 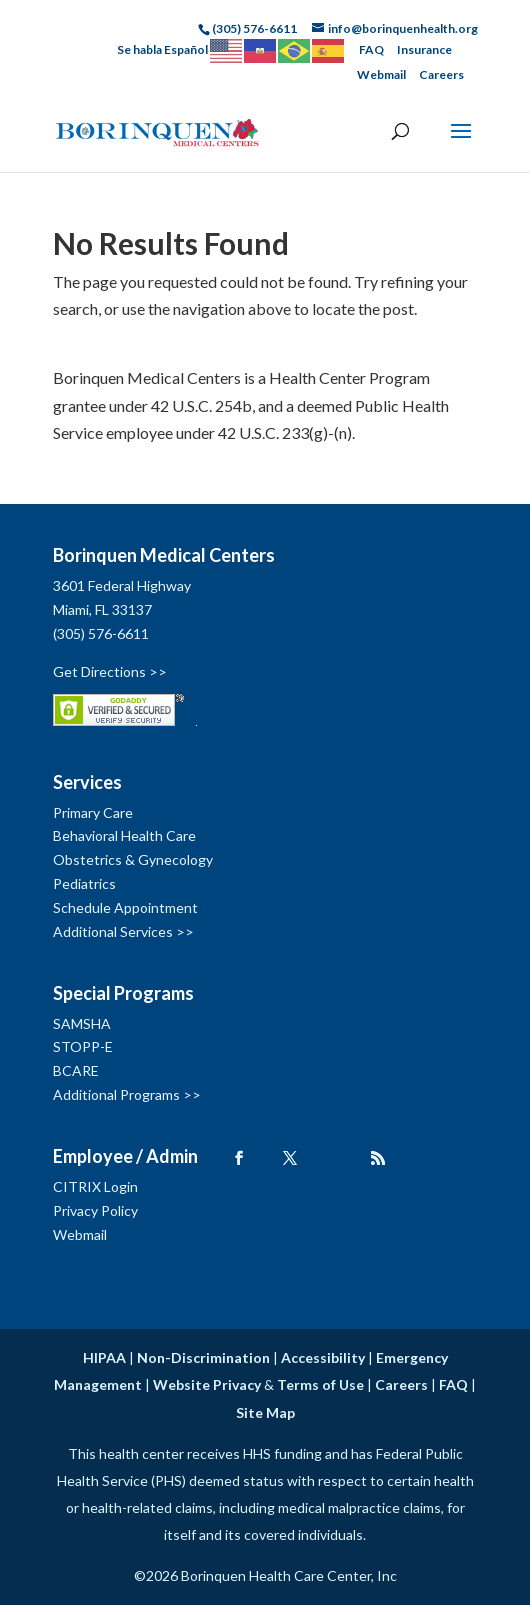 I want to click on 3601 Federal Highway, so click(x=122, y=585).